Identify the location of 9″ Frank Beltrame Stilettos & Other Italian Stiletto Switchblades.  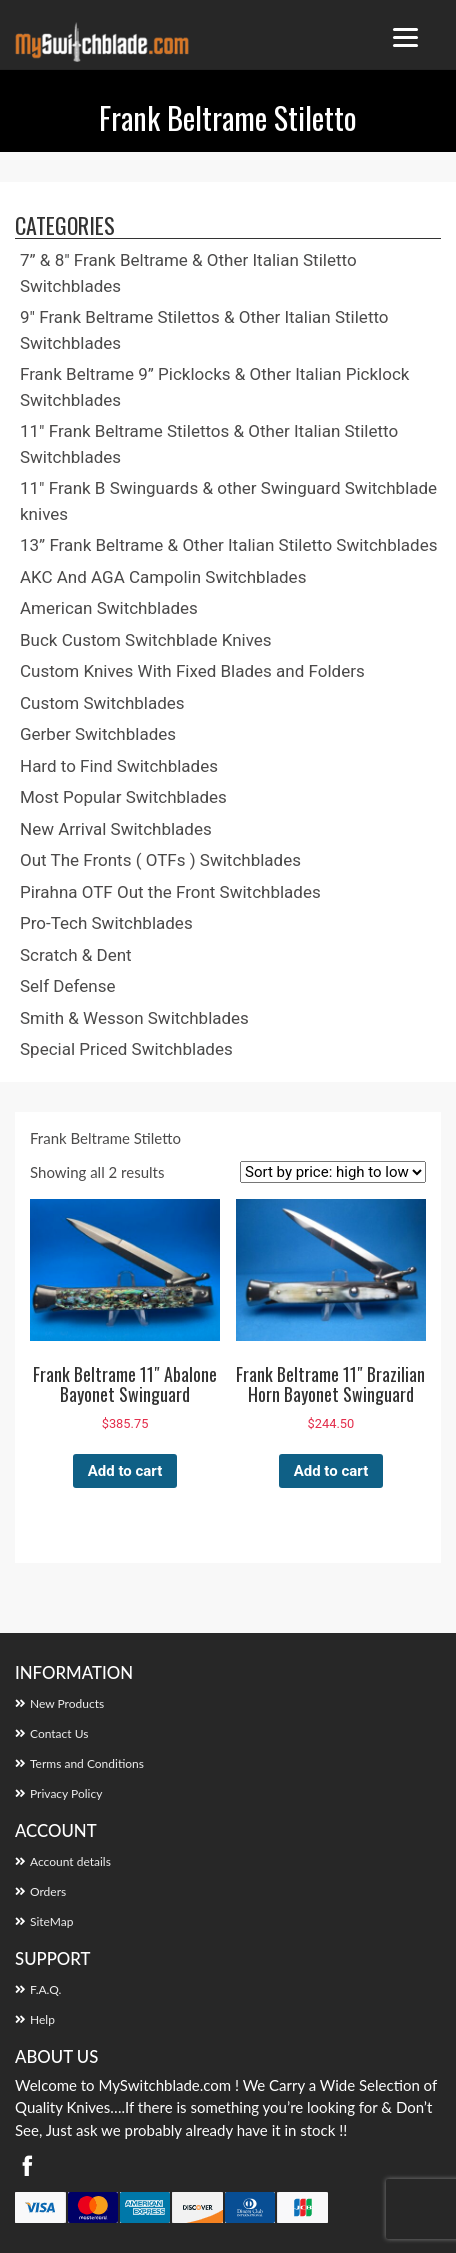
(204, 330).